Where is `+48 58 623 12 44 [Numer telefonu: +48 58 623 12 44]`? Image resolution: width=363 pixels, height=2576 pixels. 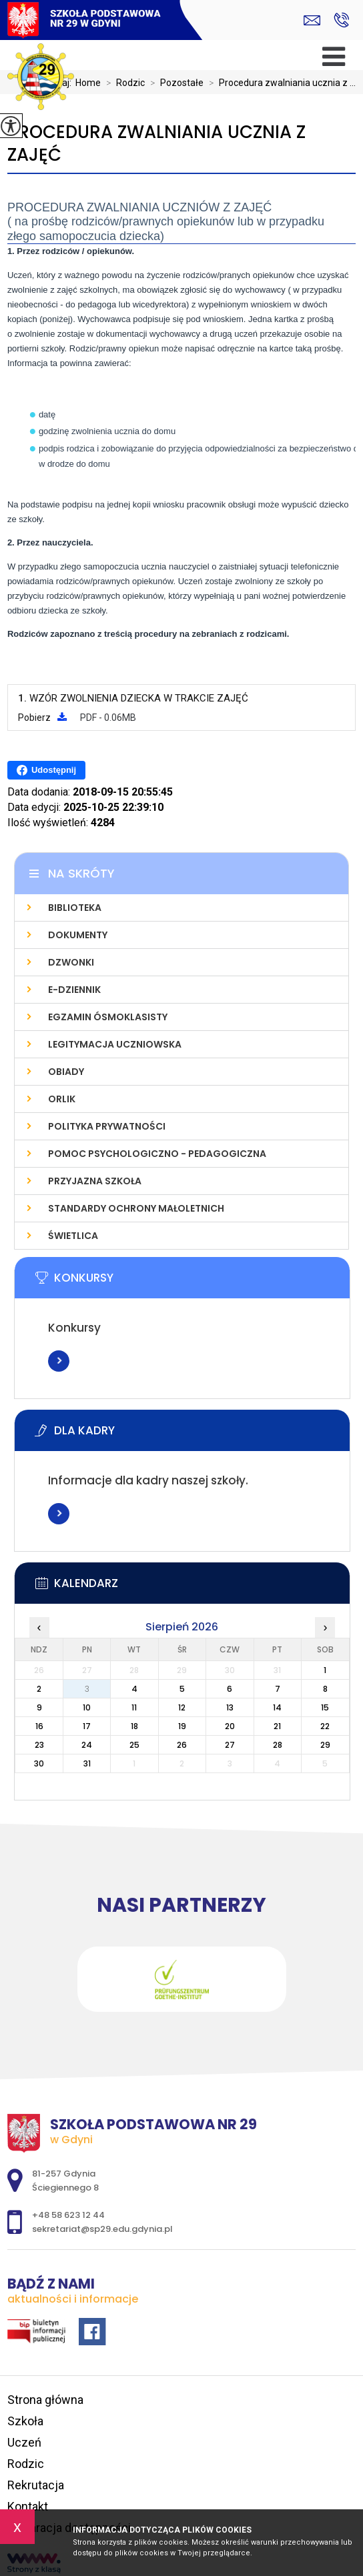
+48 58 623 12 44 [Numer telefonu: +48 58 623 12 44] is located at coordinates (68, 2215).